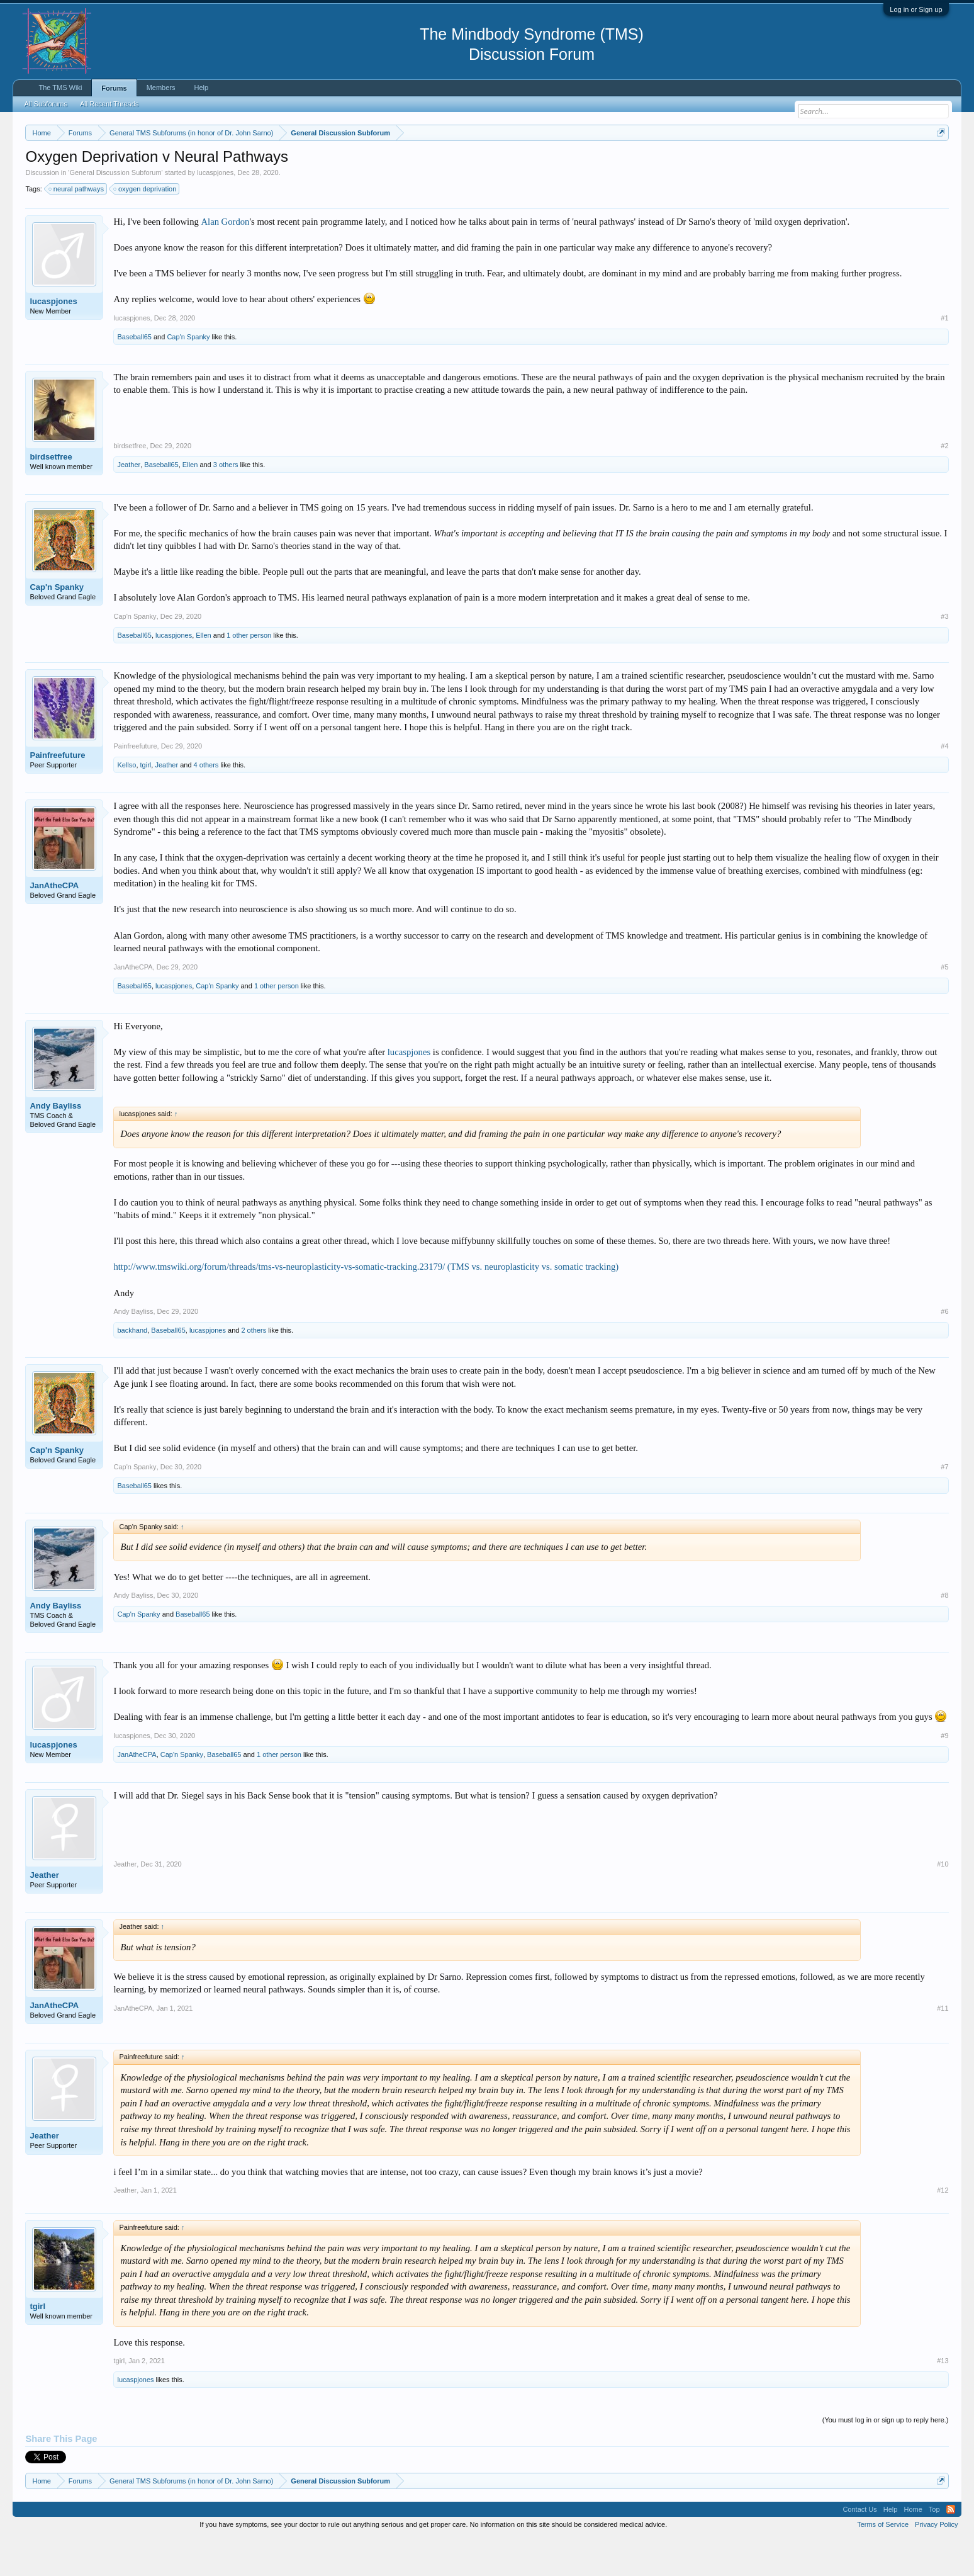 The height and width of the screenshot is (2576, 974). What do you see at coordinates (601, 163) in the screenshot?
I see `https://www.tmswiki.org/forum/painrecovery/` at bounding box center [601, 163].